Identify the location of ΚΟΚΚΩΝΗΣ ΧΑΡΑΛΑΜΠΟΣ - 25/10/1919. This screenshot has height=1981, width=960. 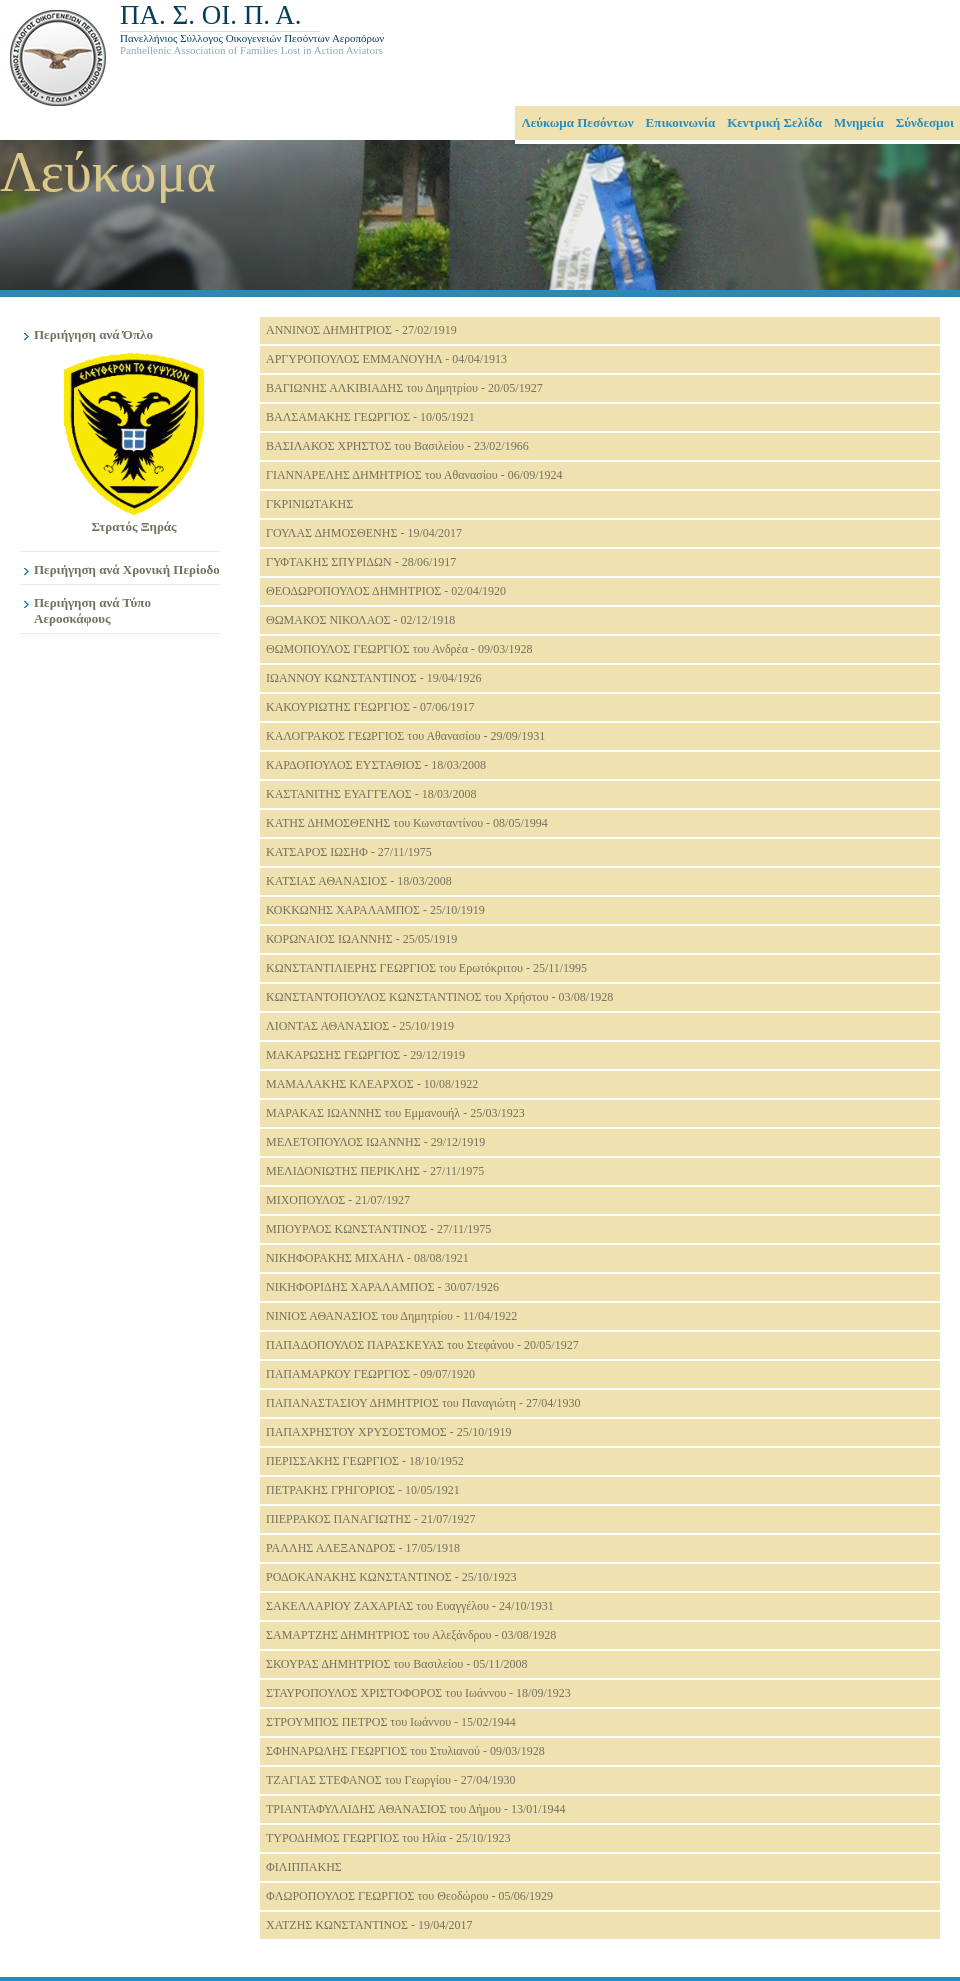
(375, 910).